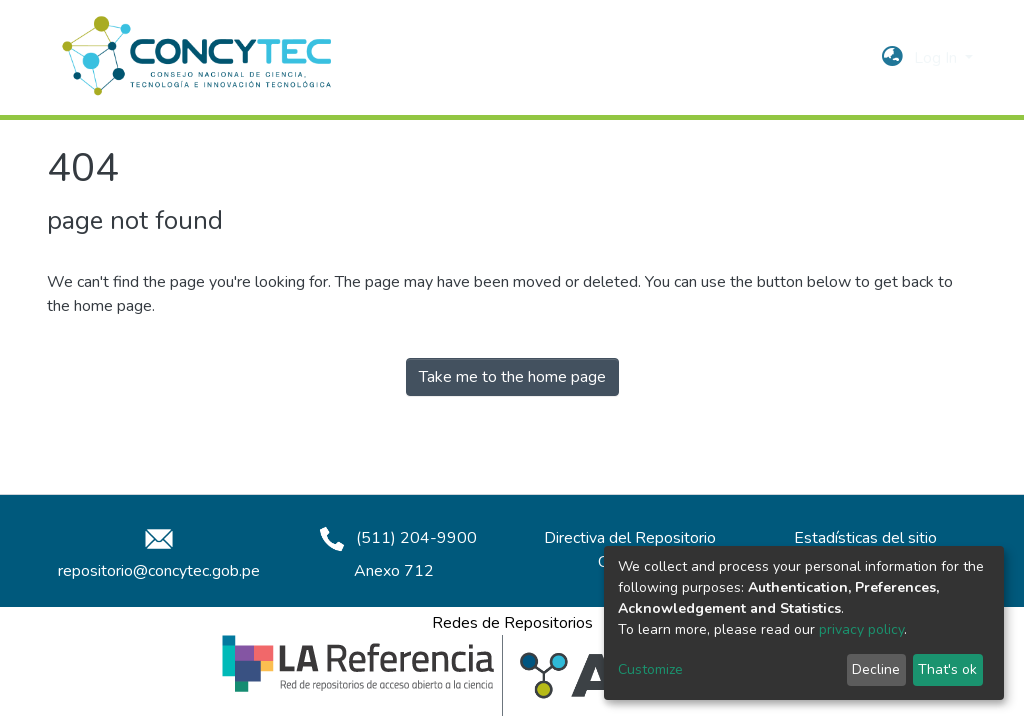 The width and height of the screenshot is (1024, 720). What do you see at coordinates (892, 58) in the screenshot?
I see `[button]` at bounding box center [892, 58].